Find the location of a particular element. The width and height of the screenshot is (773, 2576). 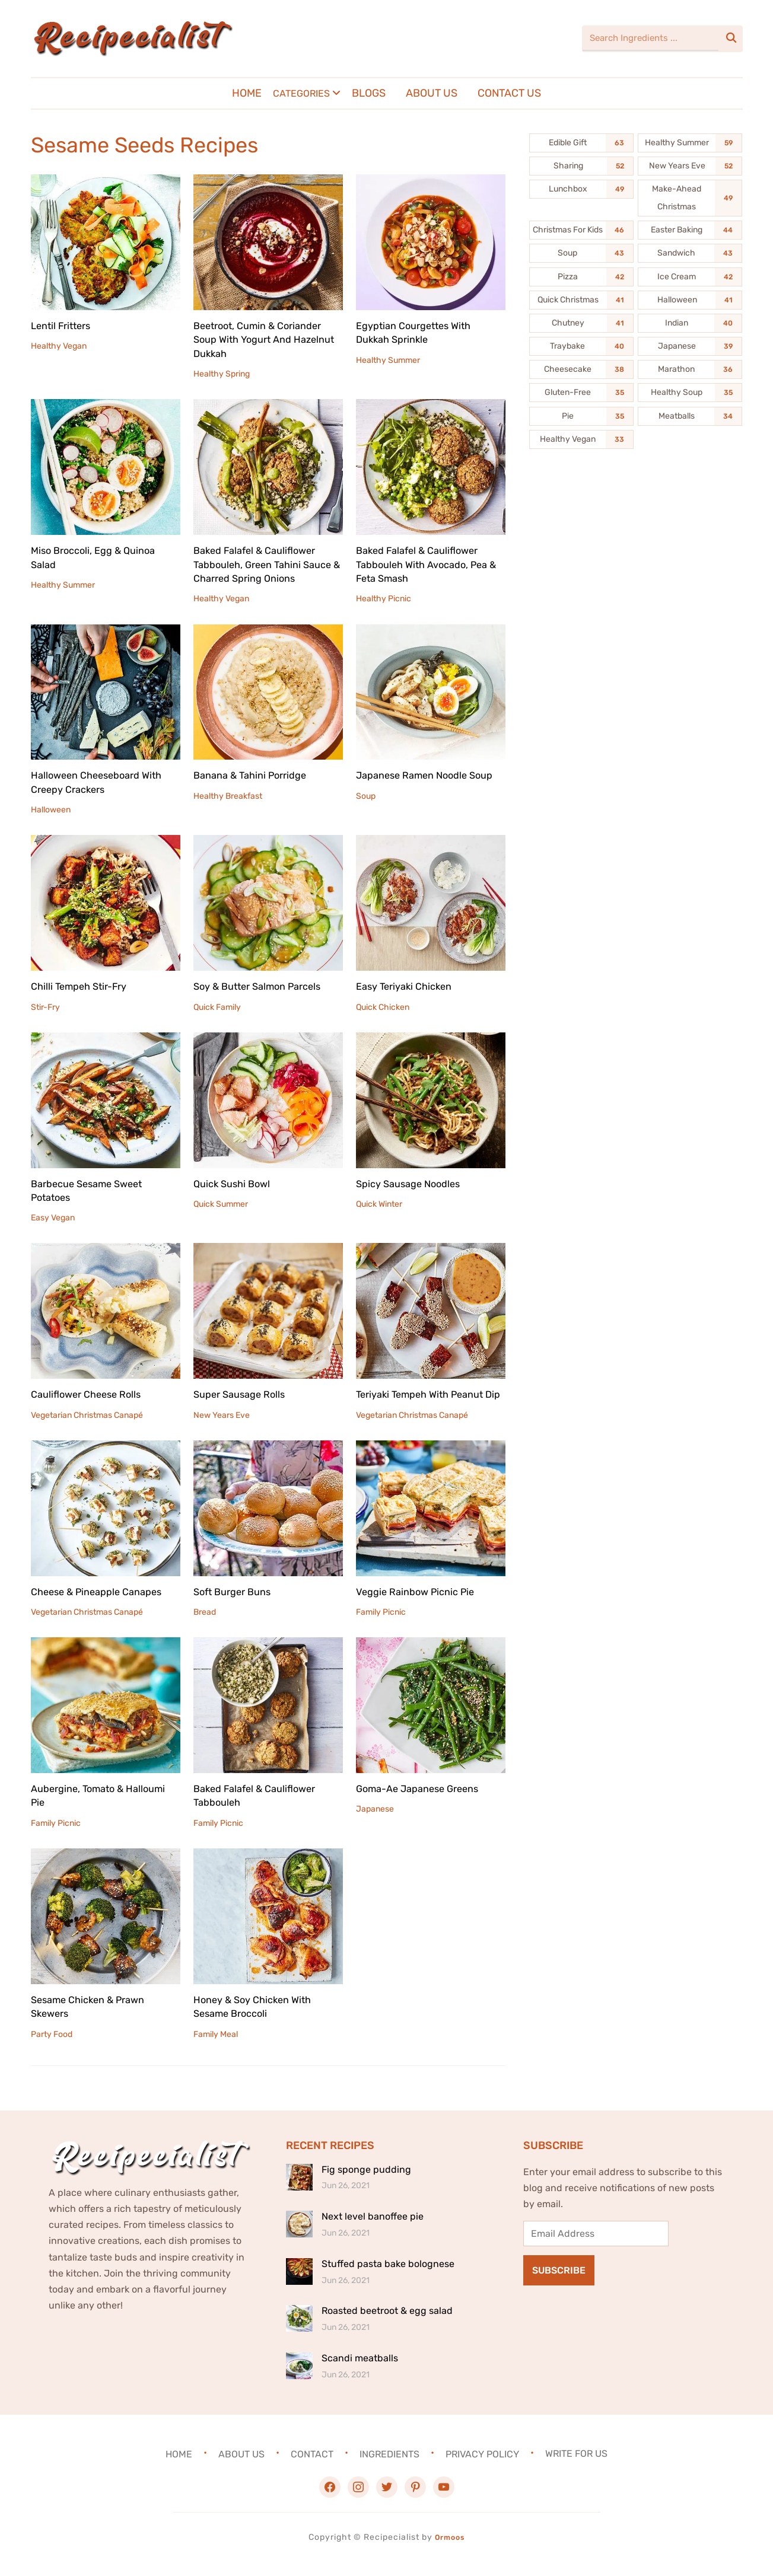

Halloween Cheeseboard With Creepy Crackers is located at coordinates (102, 782).